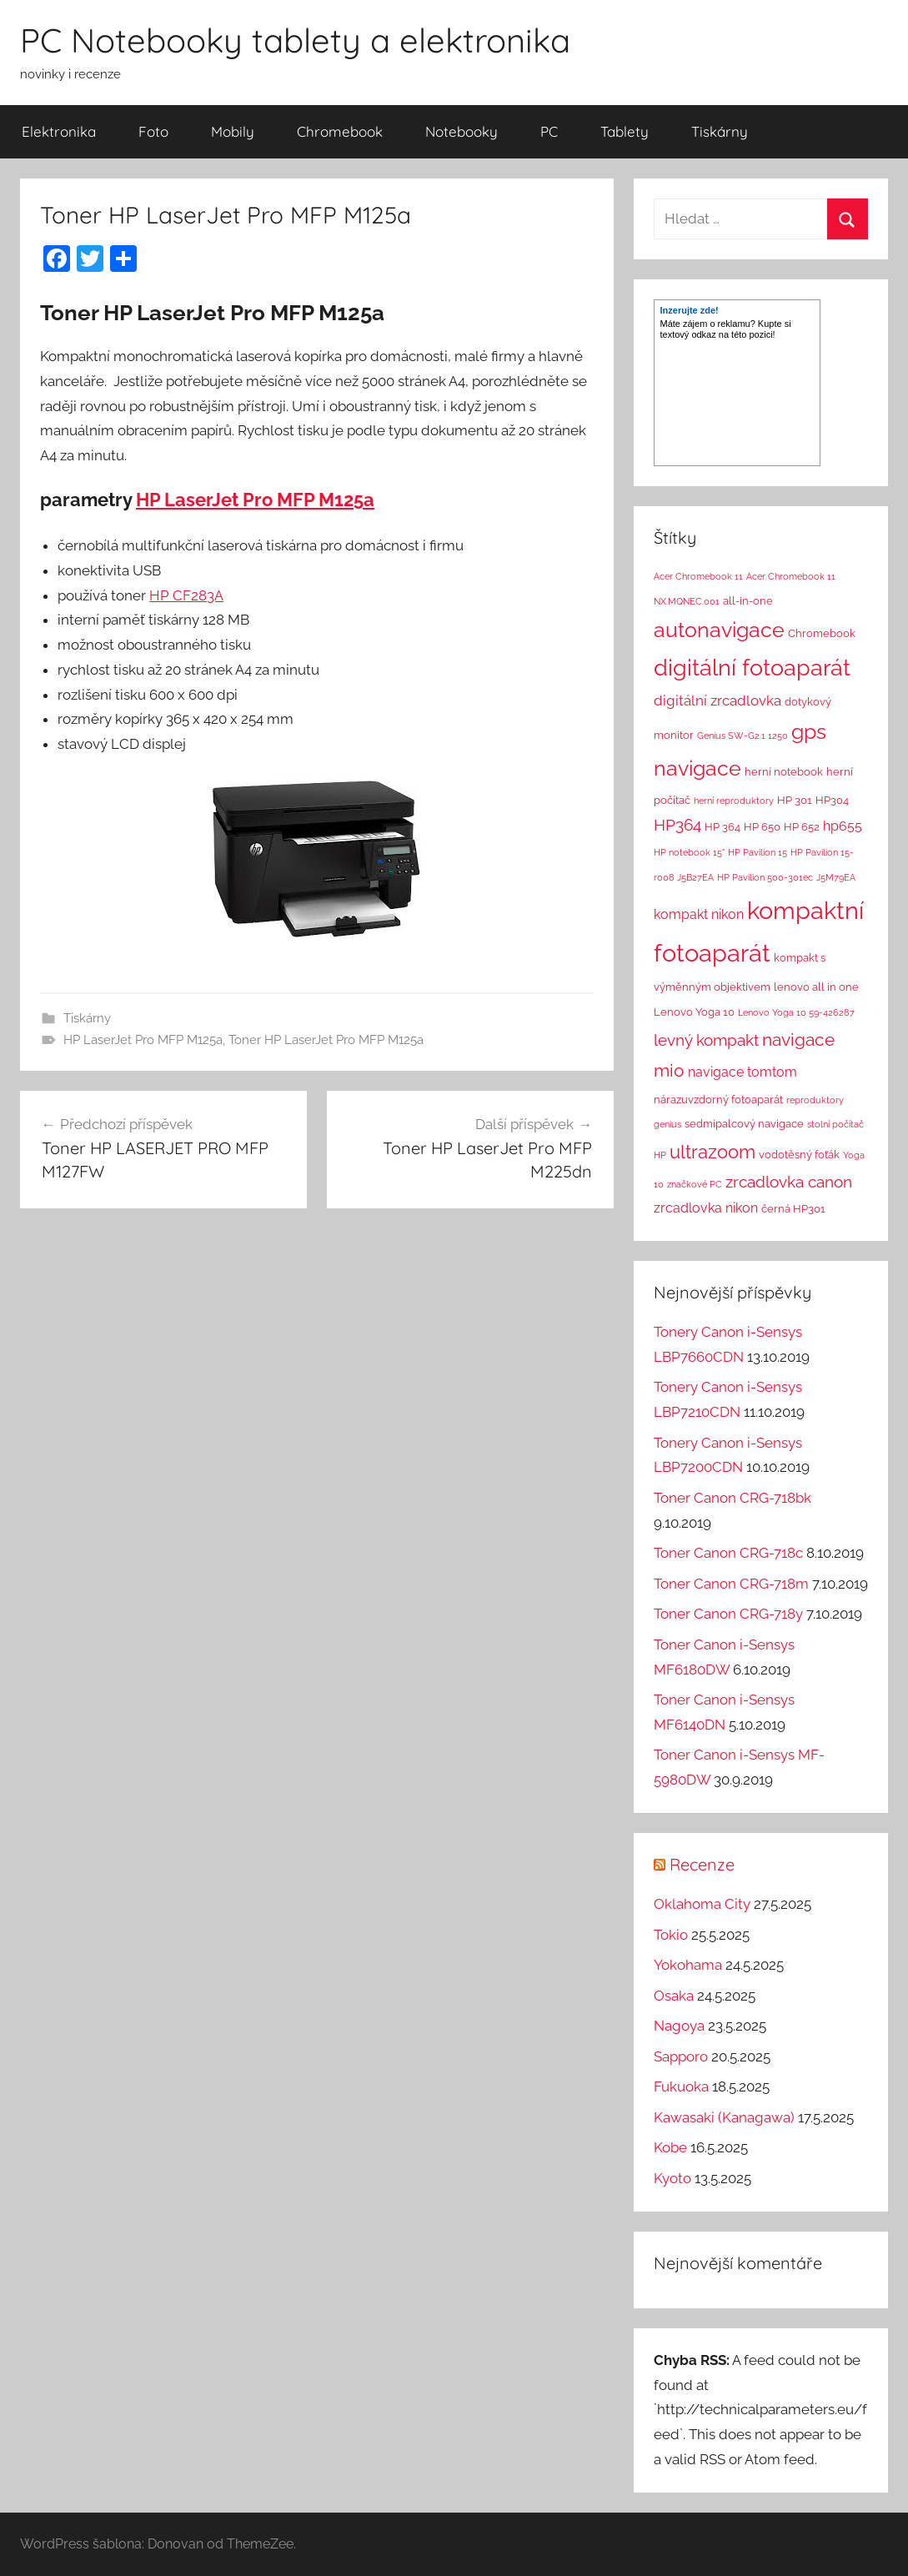 This screenshot has width=908, height=2576. Describe the element at coordinates (461, 131) in the screenshot. I see `Notebooky` at that location.